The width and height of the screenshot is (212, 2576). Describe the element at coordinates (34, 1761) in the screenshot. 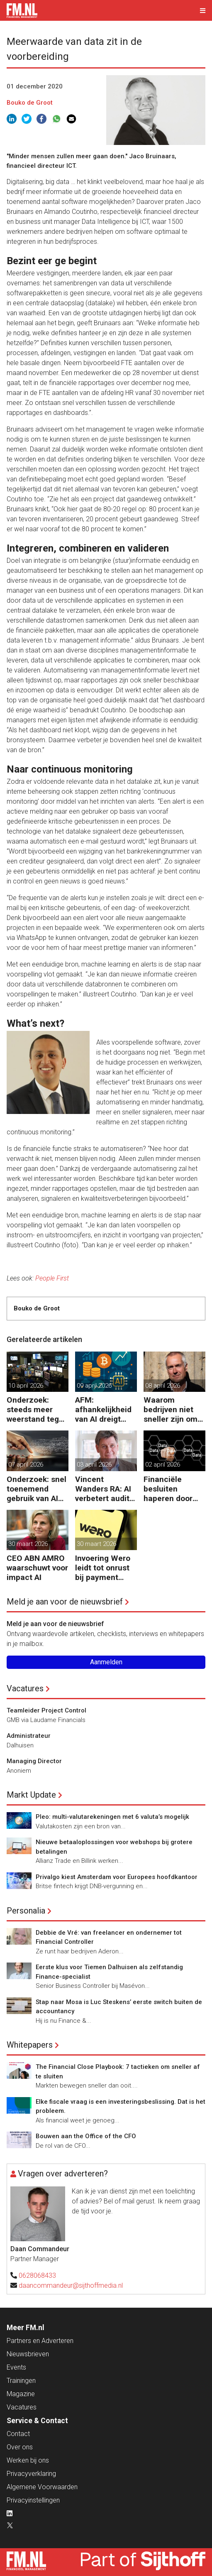

I see `Managing Director` at that location.